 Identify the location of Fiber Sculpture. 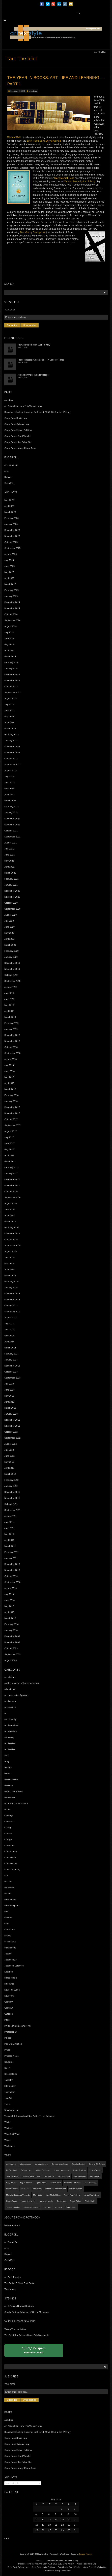
(11, 1905).